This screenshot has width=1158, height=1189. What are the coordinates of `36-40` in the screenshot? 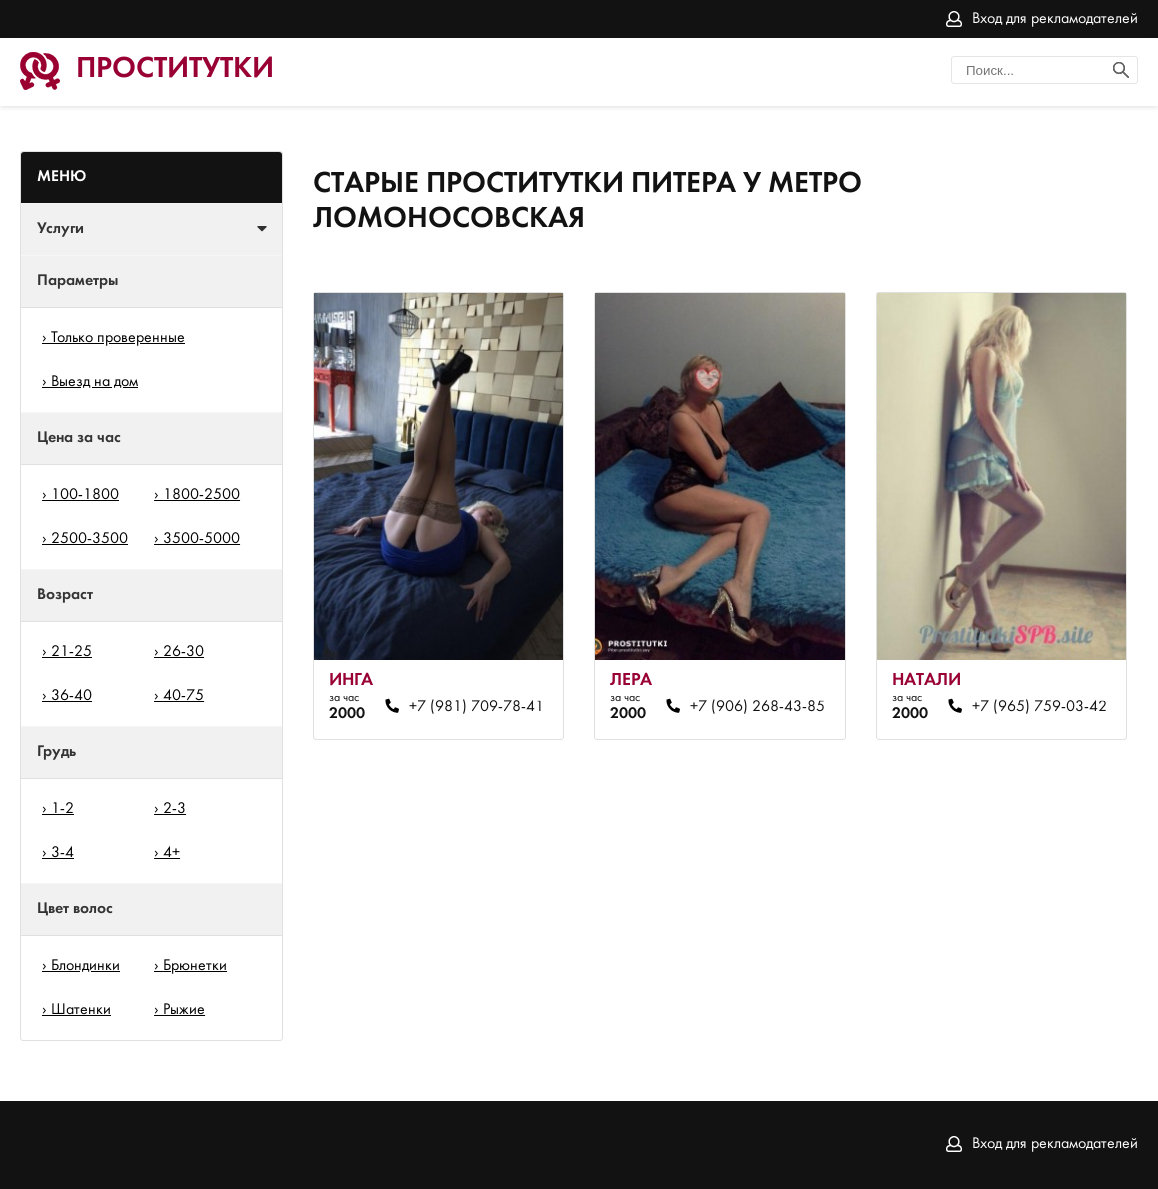 It's located at (71, 696).